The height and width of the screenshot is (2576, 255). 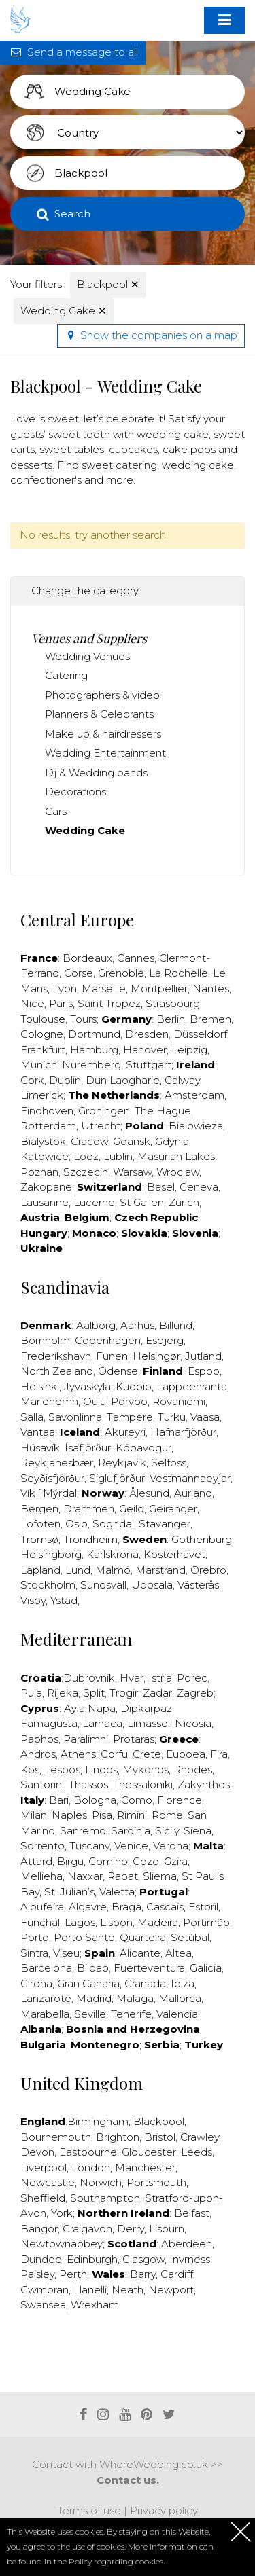 What do you see at coordinates (205, 1417) in the screenshot?
I see `Vaasa` at bounding box center [205, 1417].